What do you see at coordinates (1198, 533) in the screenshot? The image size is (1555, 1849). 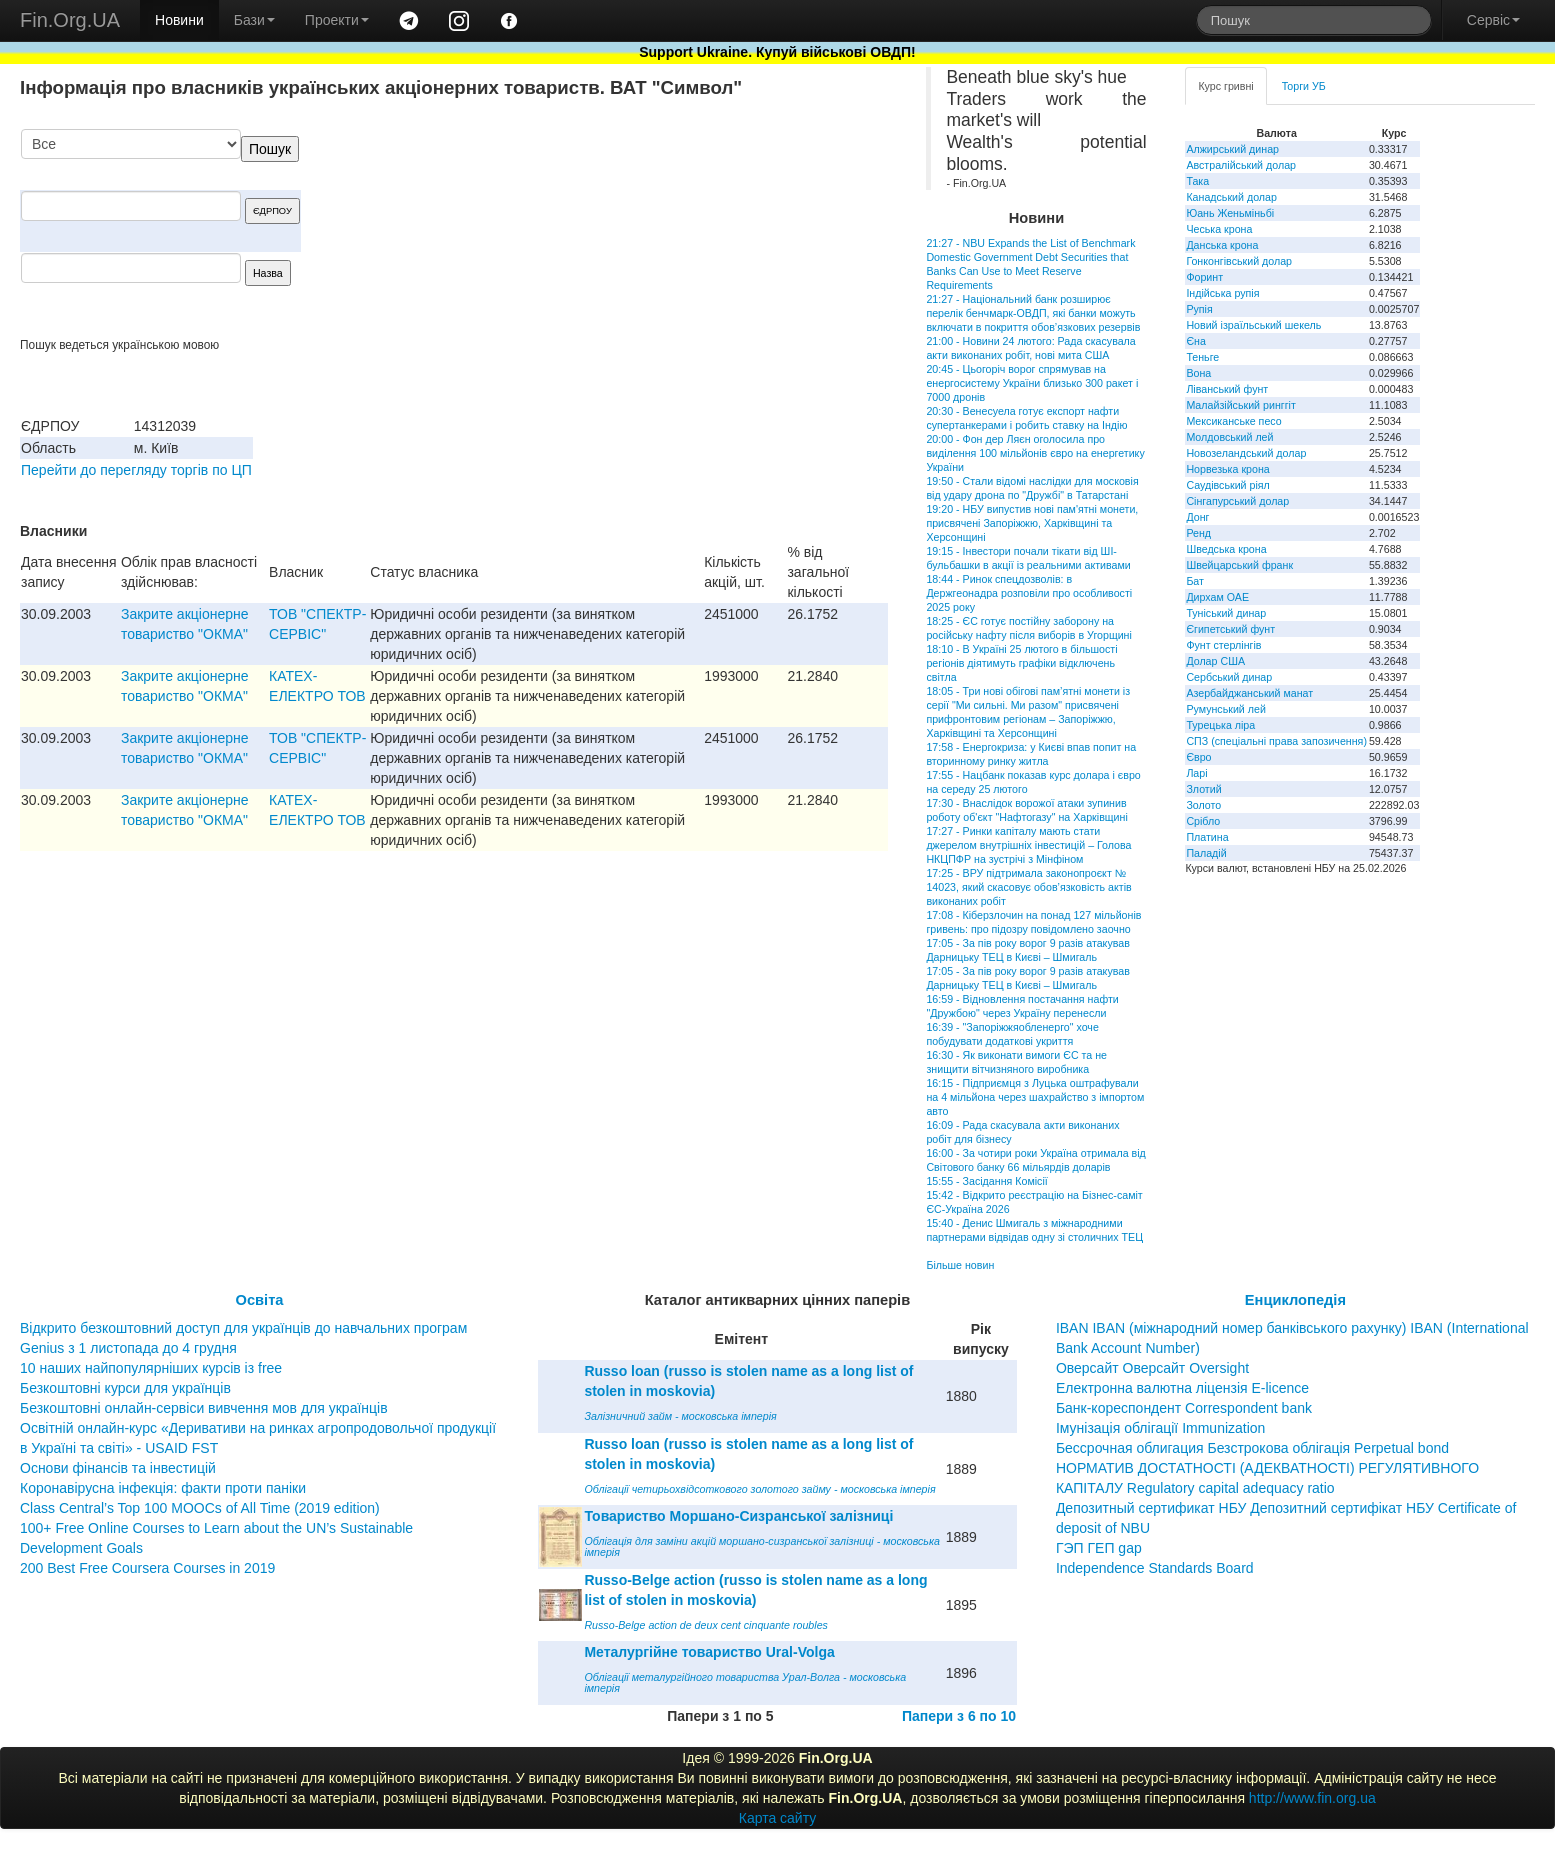 I see `Ренд` at bounding box center [1198, 533].